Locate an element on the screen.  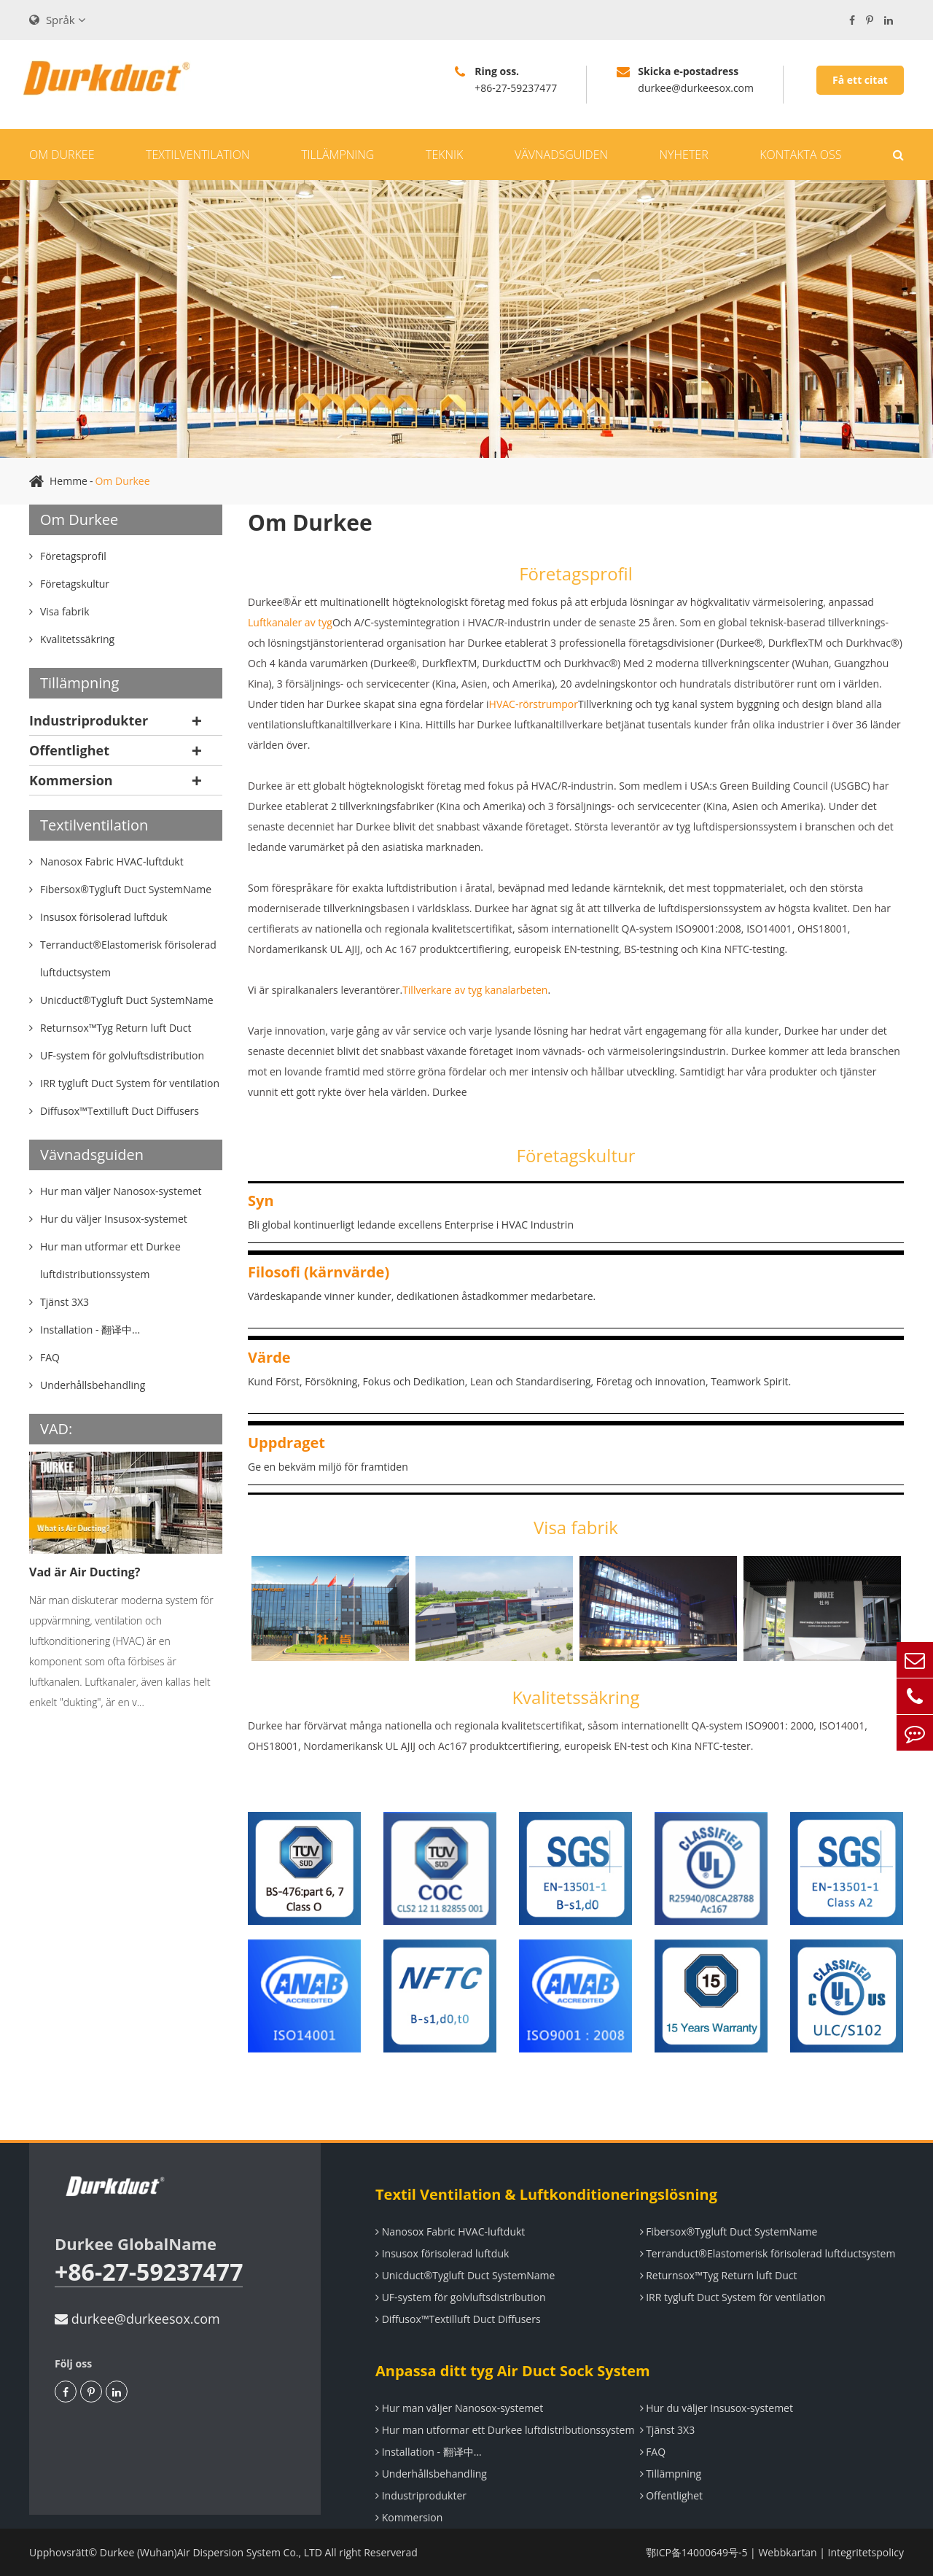
Insusox förisolerad luftduk is located at coordinates (442, 2253).